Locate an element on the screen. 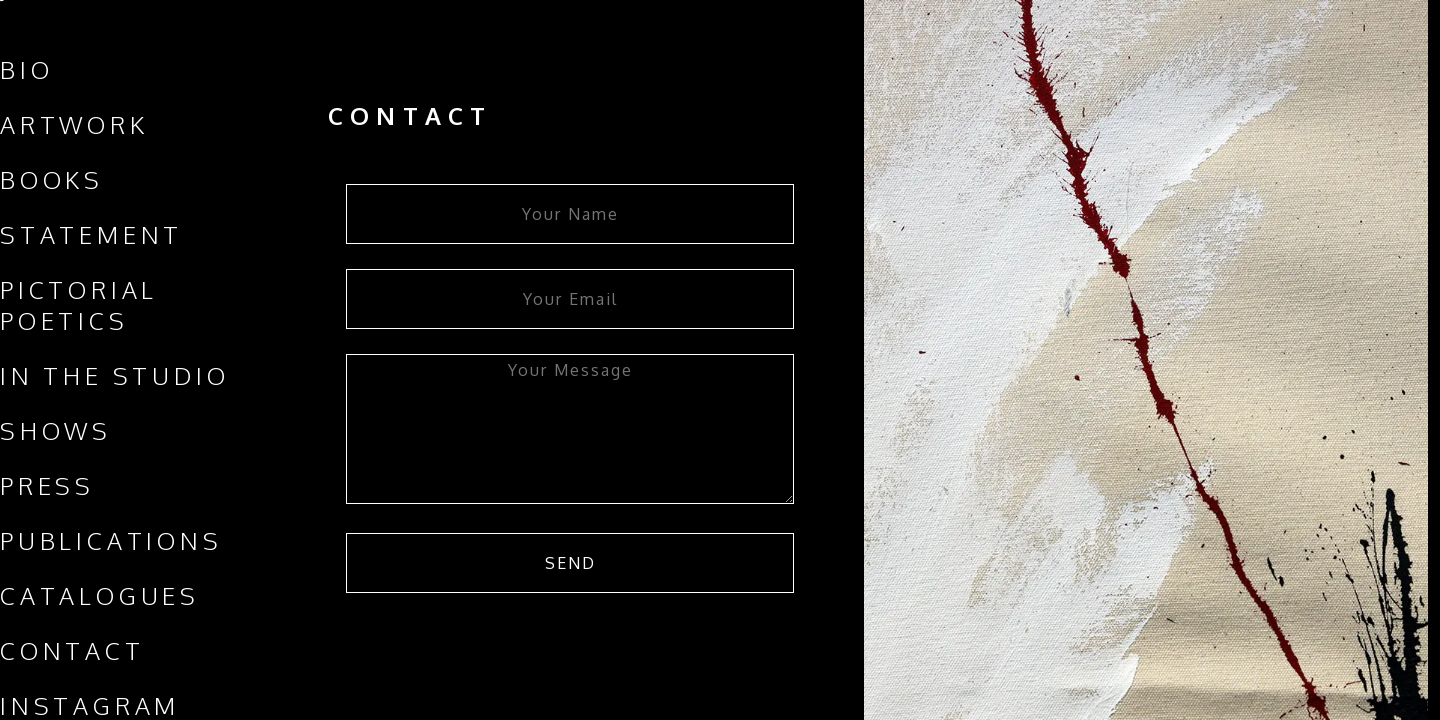  Contact is located at coordinates (72, 650).